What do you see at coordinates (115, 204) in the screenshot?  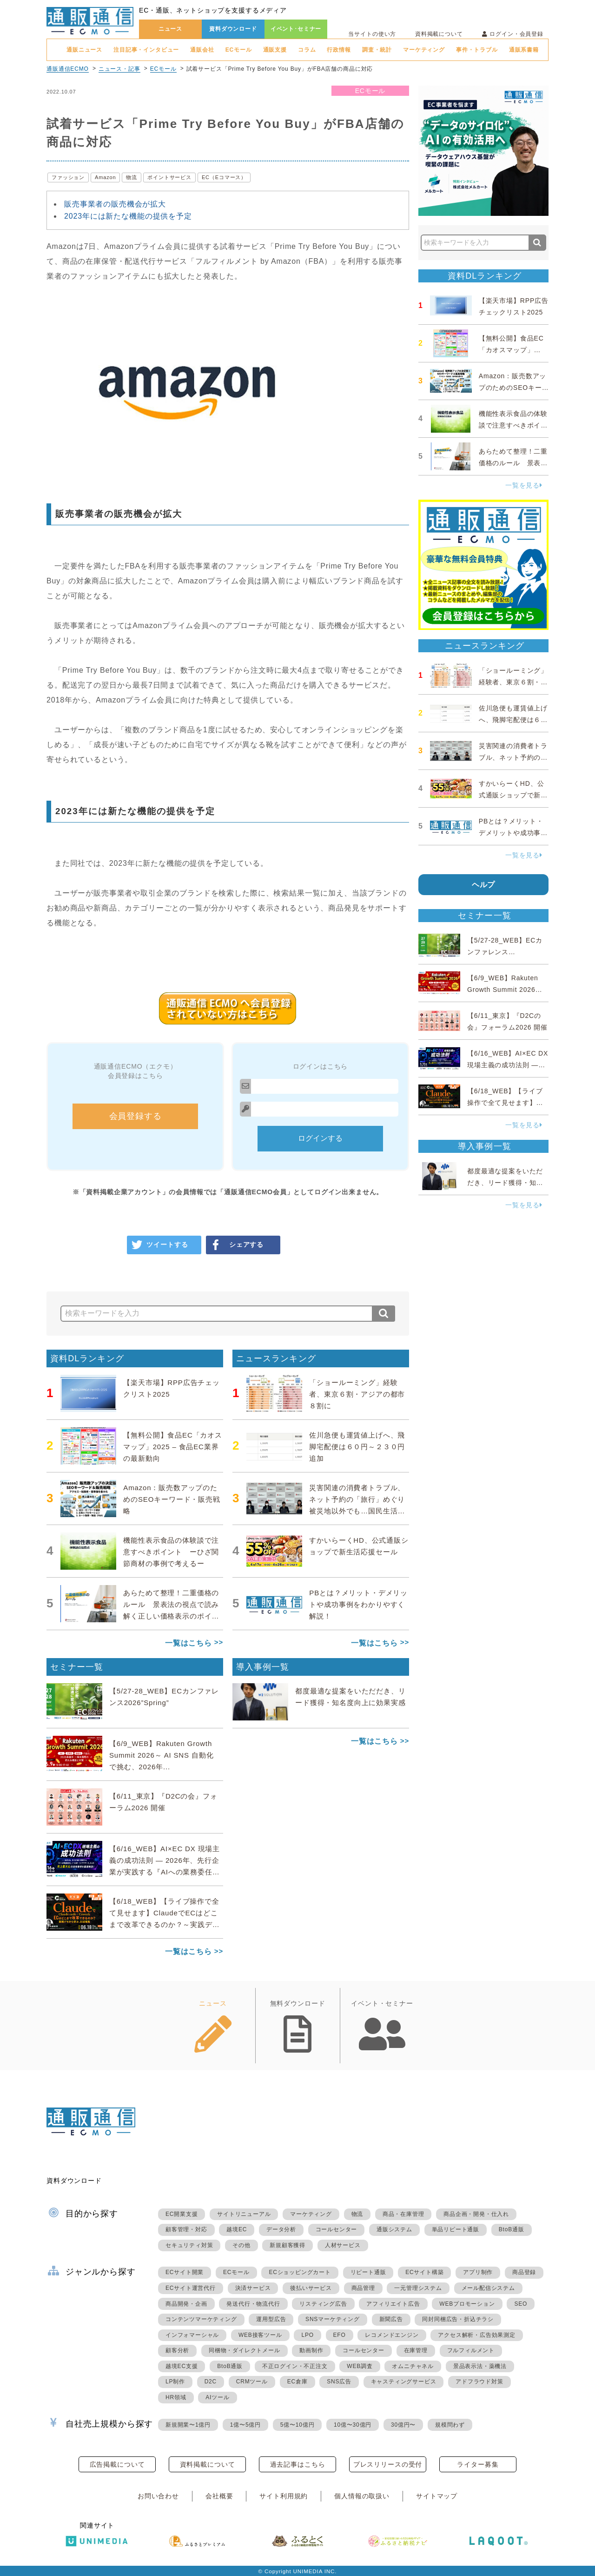 I see `販売事業者の販売機会が拡大` at bounding box center [115, 204].